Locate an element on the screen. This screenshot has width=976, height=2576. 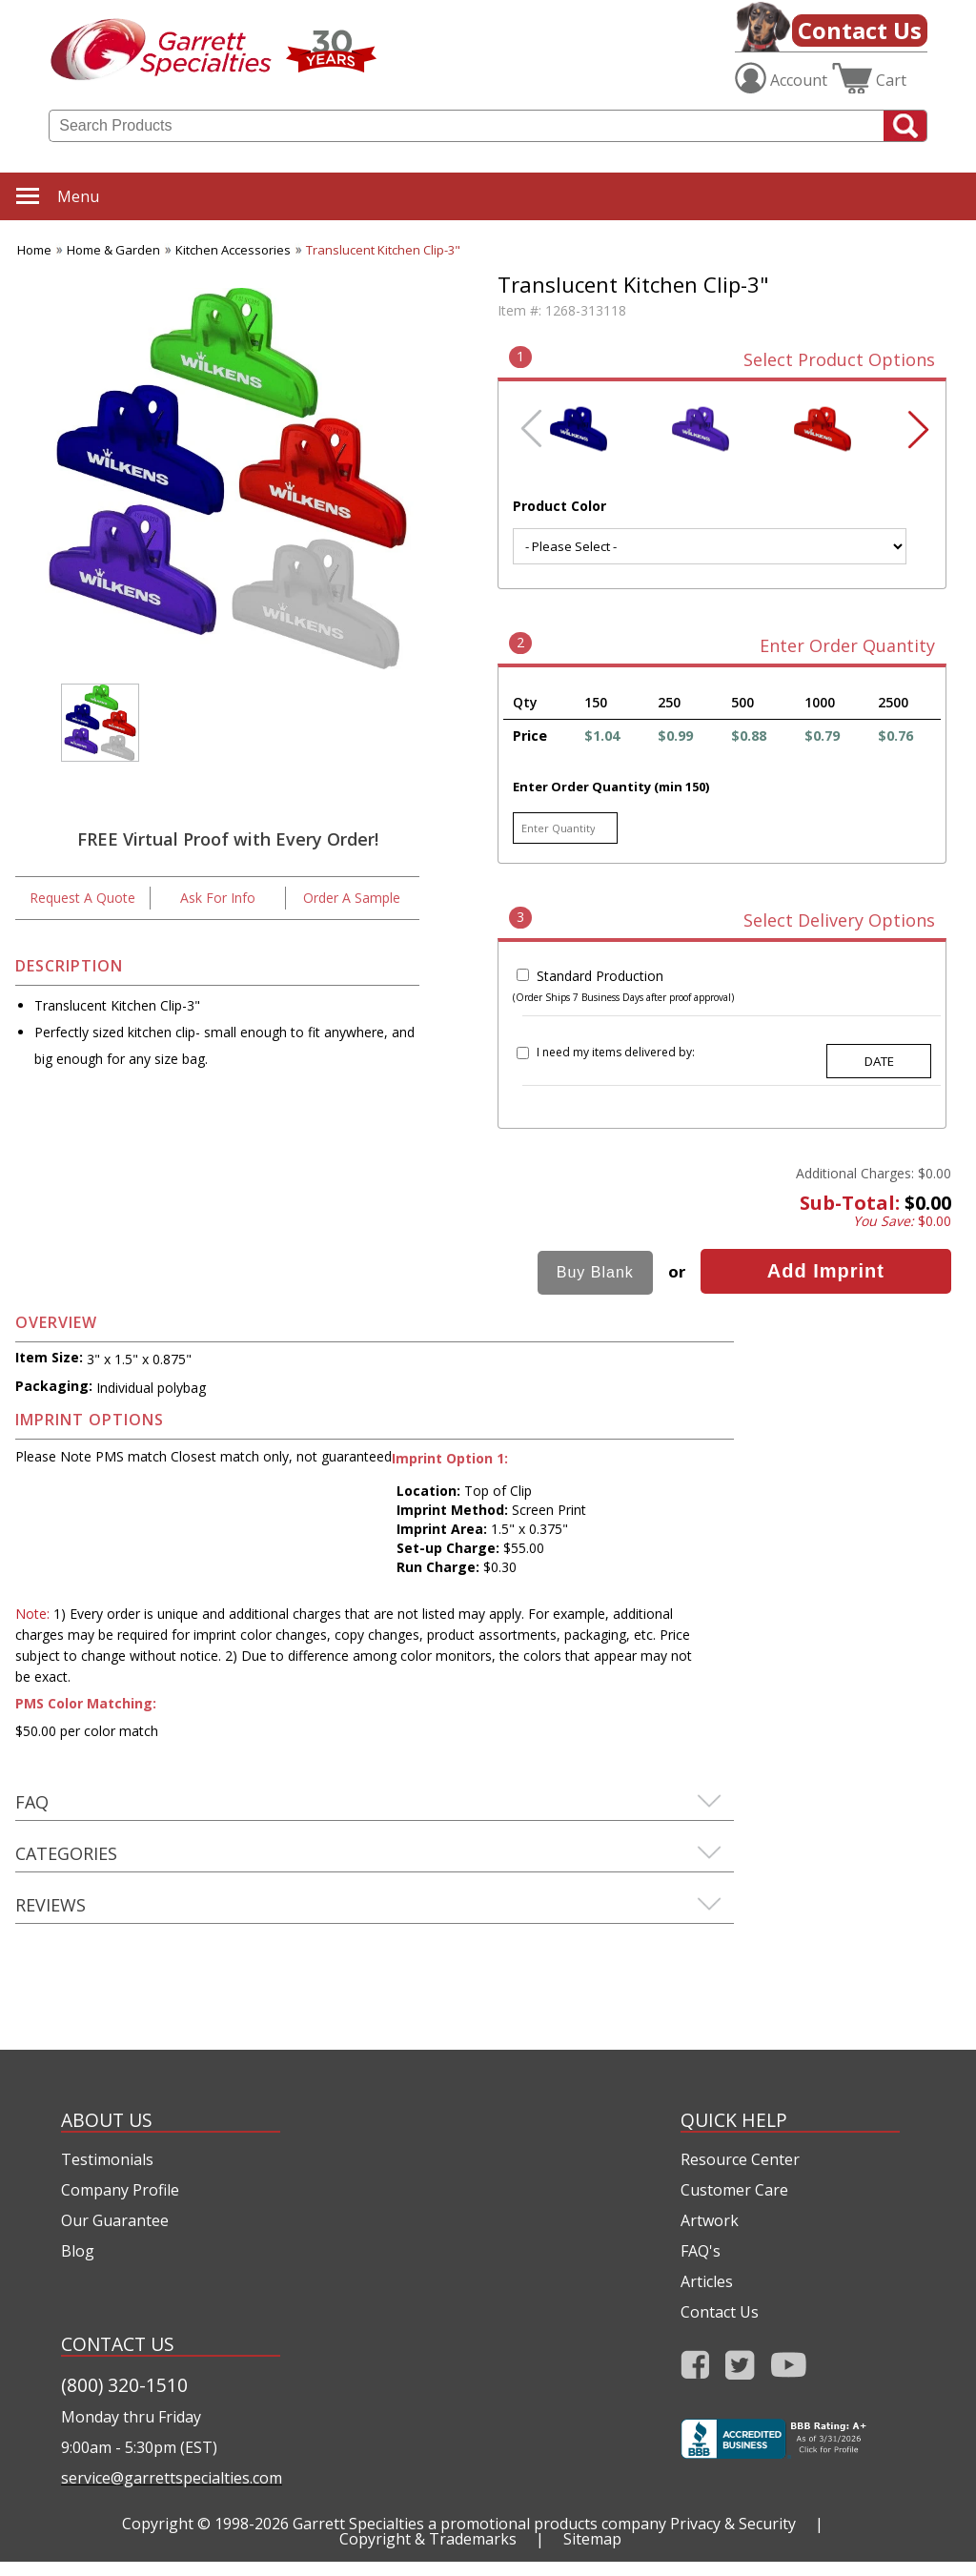
Translucent Kitchen Clip-3" is located at coordinates (383, 249).